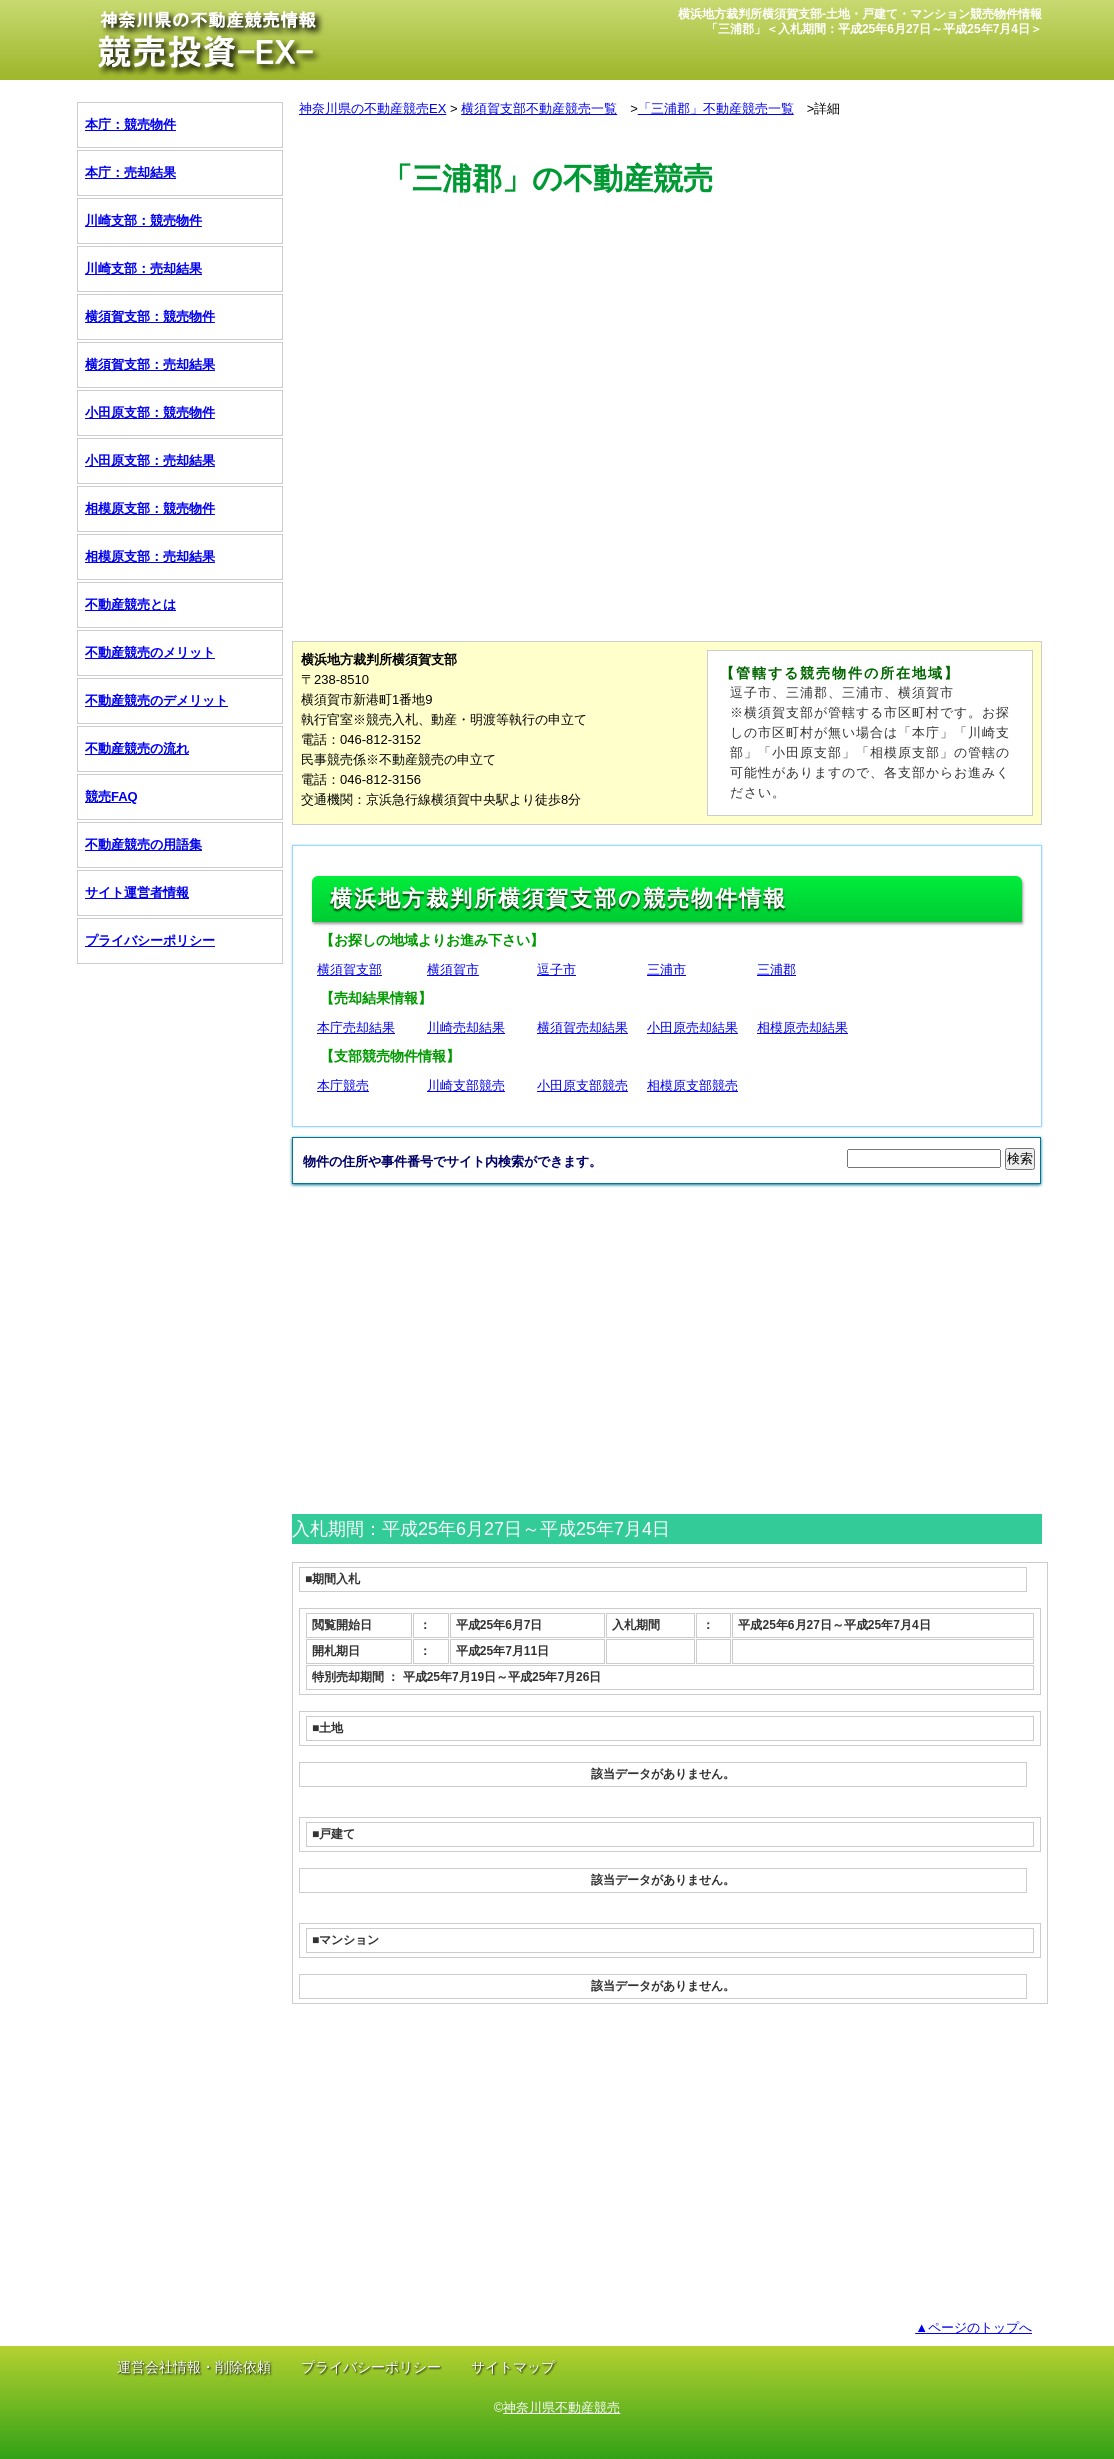 This screenshot has width=1114, height=2459. What do you see at coordinates (356, 1027) in the screenshot?
I see `本庁売却結果` at bounding box center [356, 1027].